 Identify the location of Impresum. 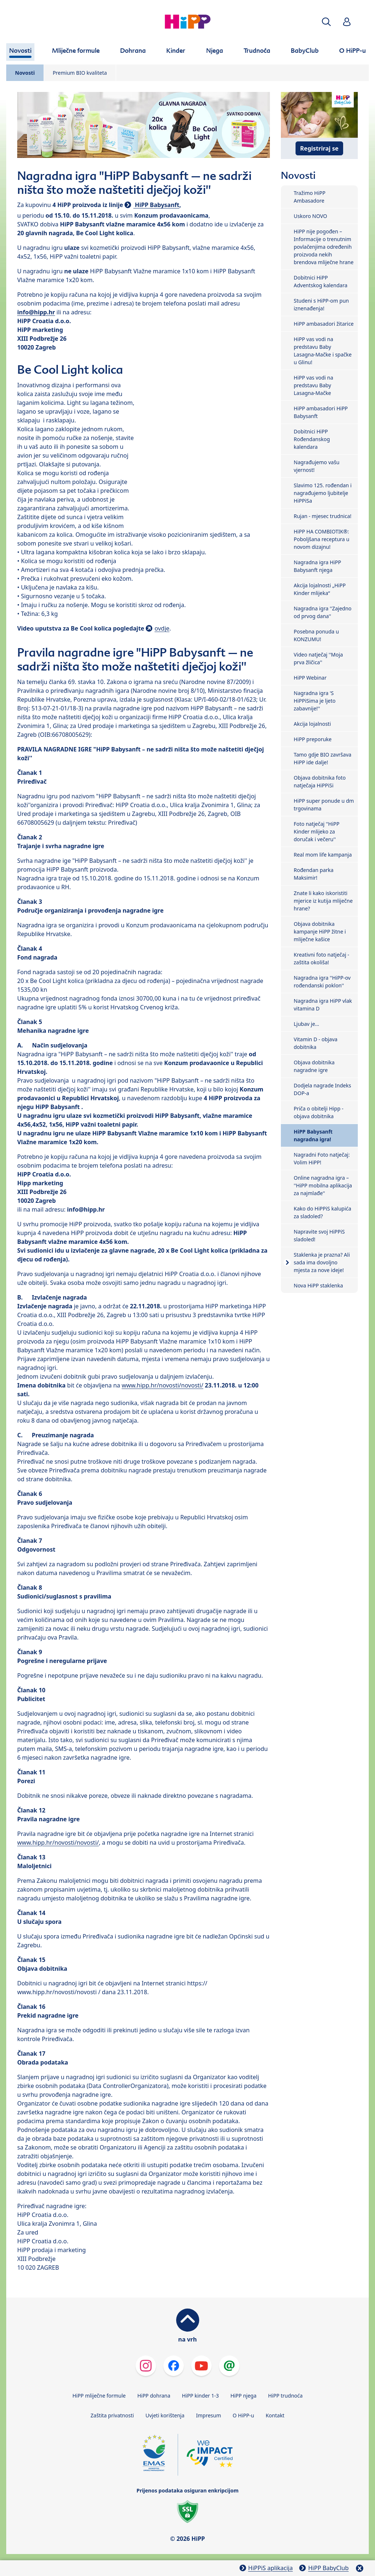
(208, 2415).